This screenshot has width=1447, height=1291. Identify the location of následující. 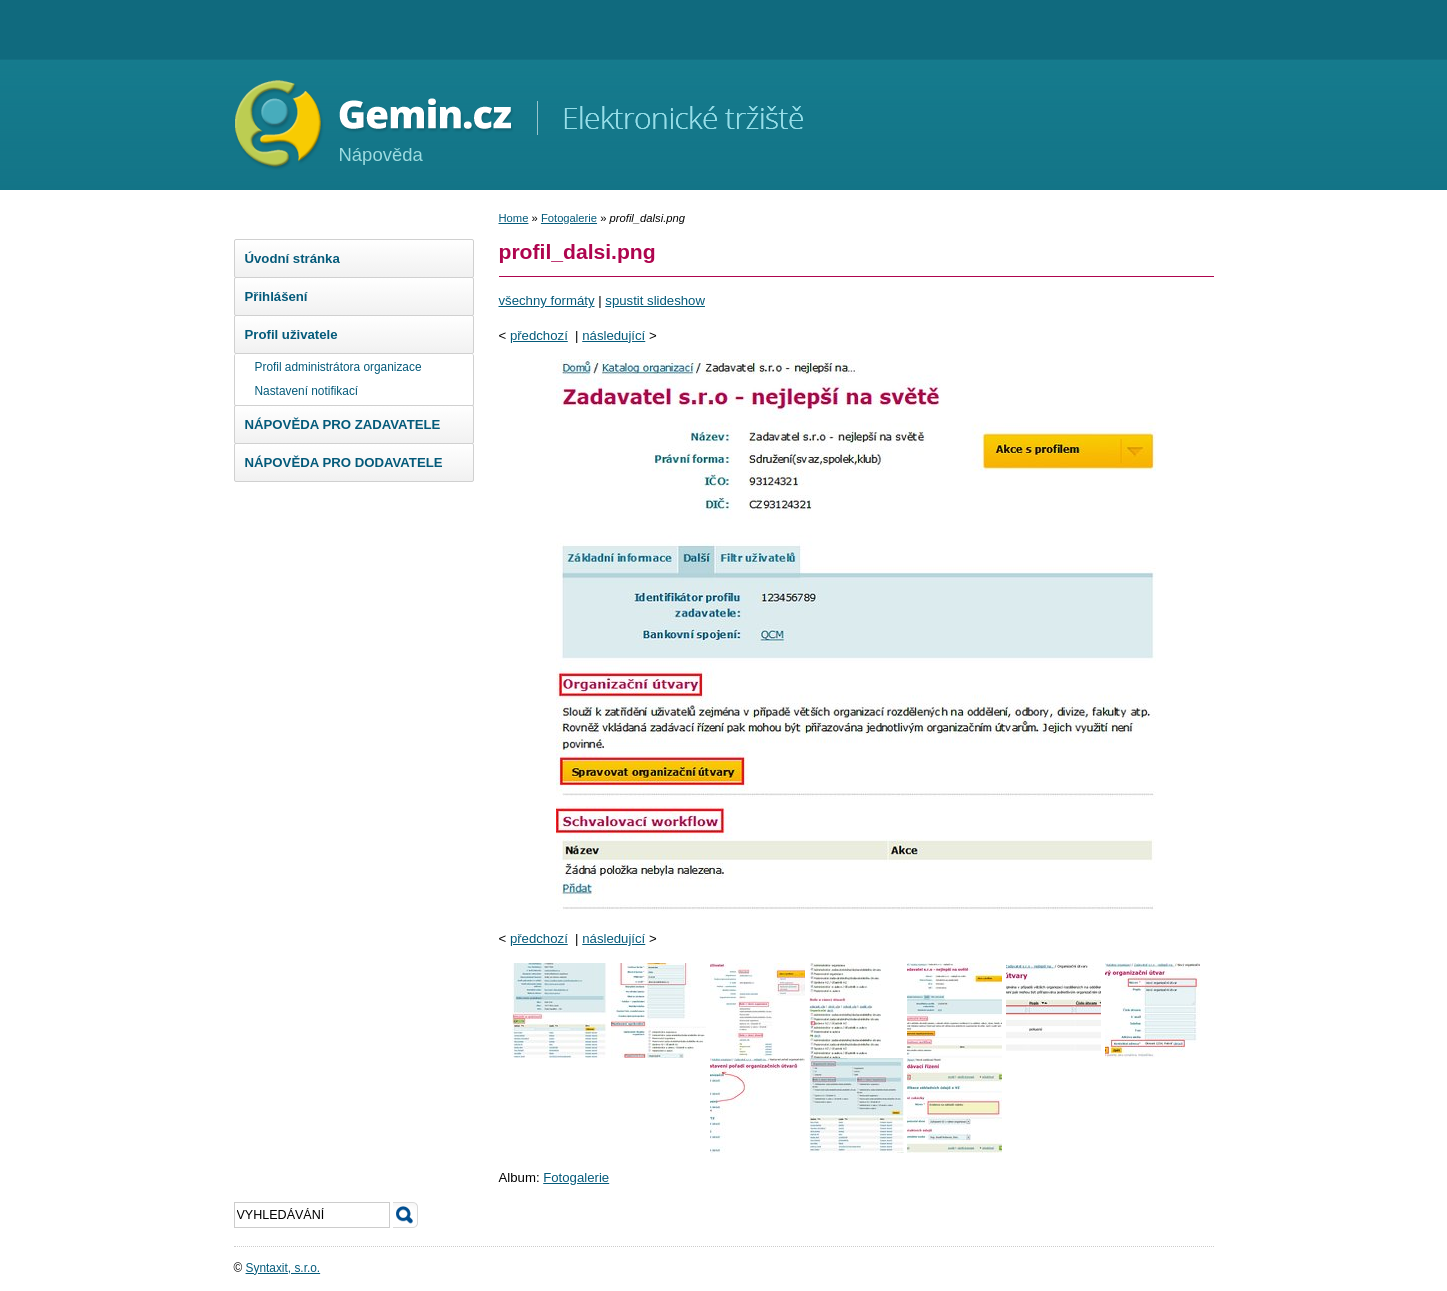
(613, 335).